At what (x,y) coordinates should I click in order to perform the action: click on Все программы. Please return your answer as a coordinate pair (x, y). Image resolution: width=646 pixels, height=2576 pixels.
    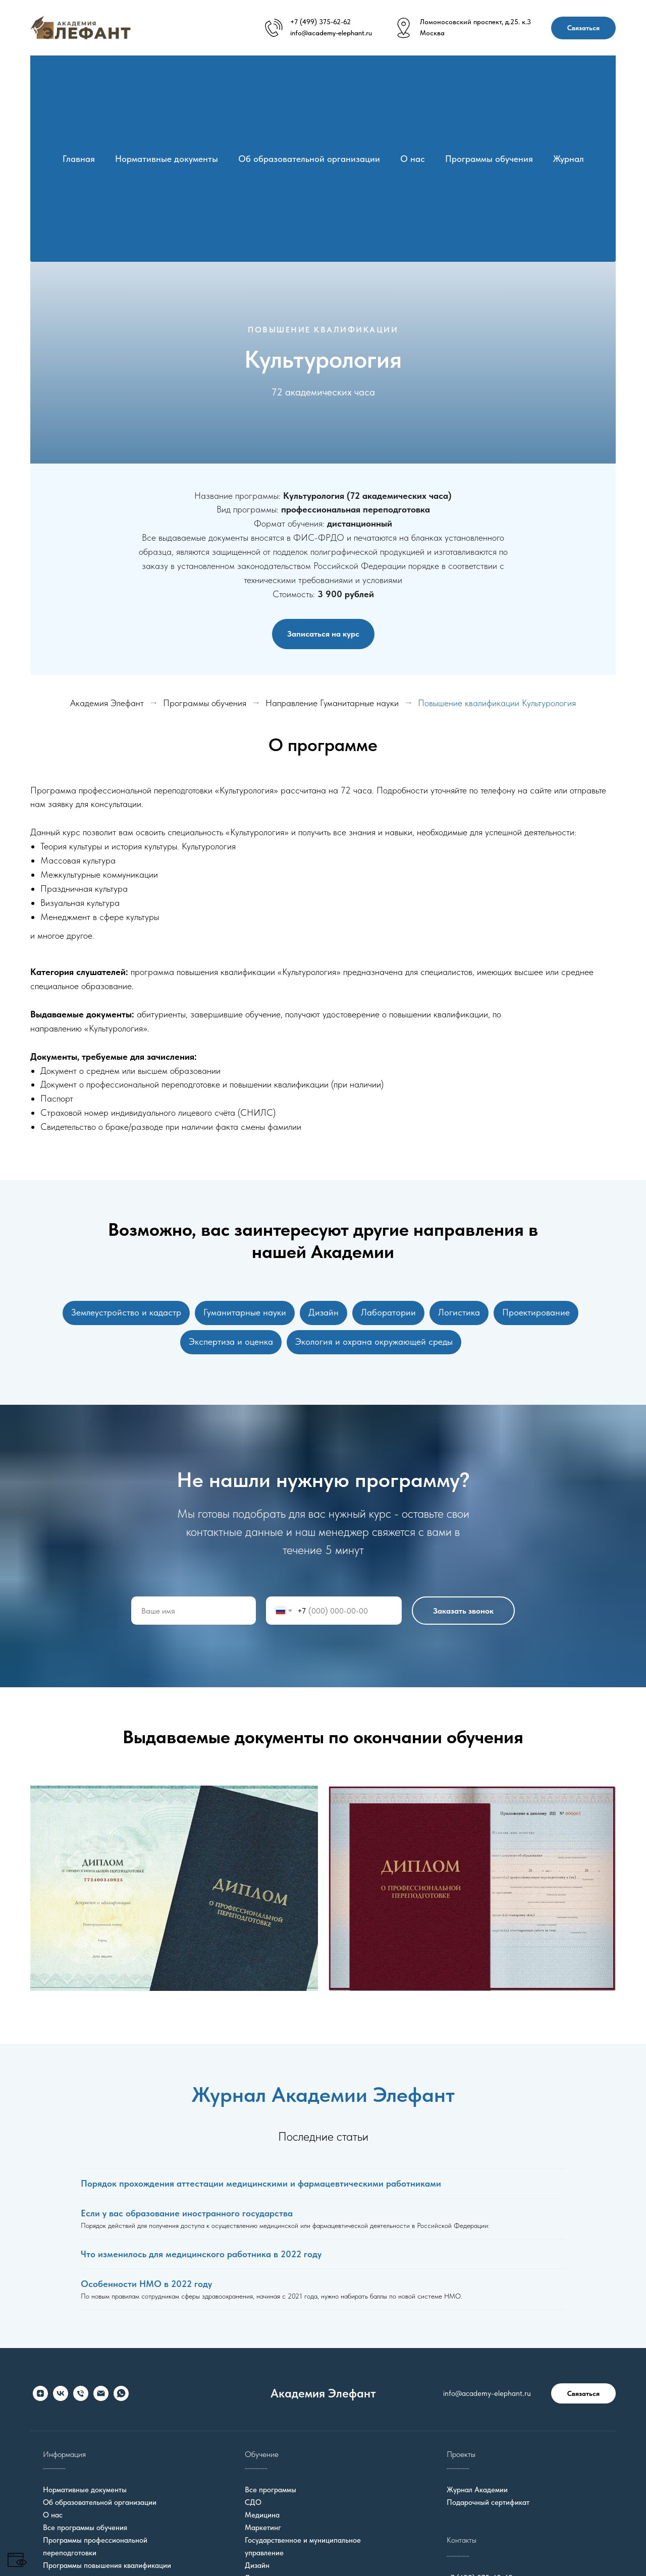
    Looking at the image, I should click on (270, 2493).